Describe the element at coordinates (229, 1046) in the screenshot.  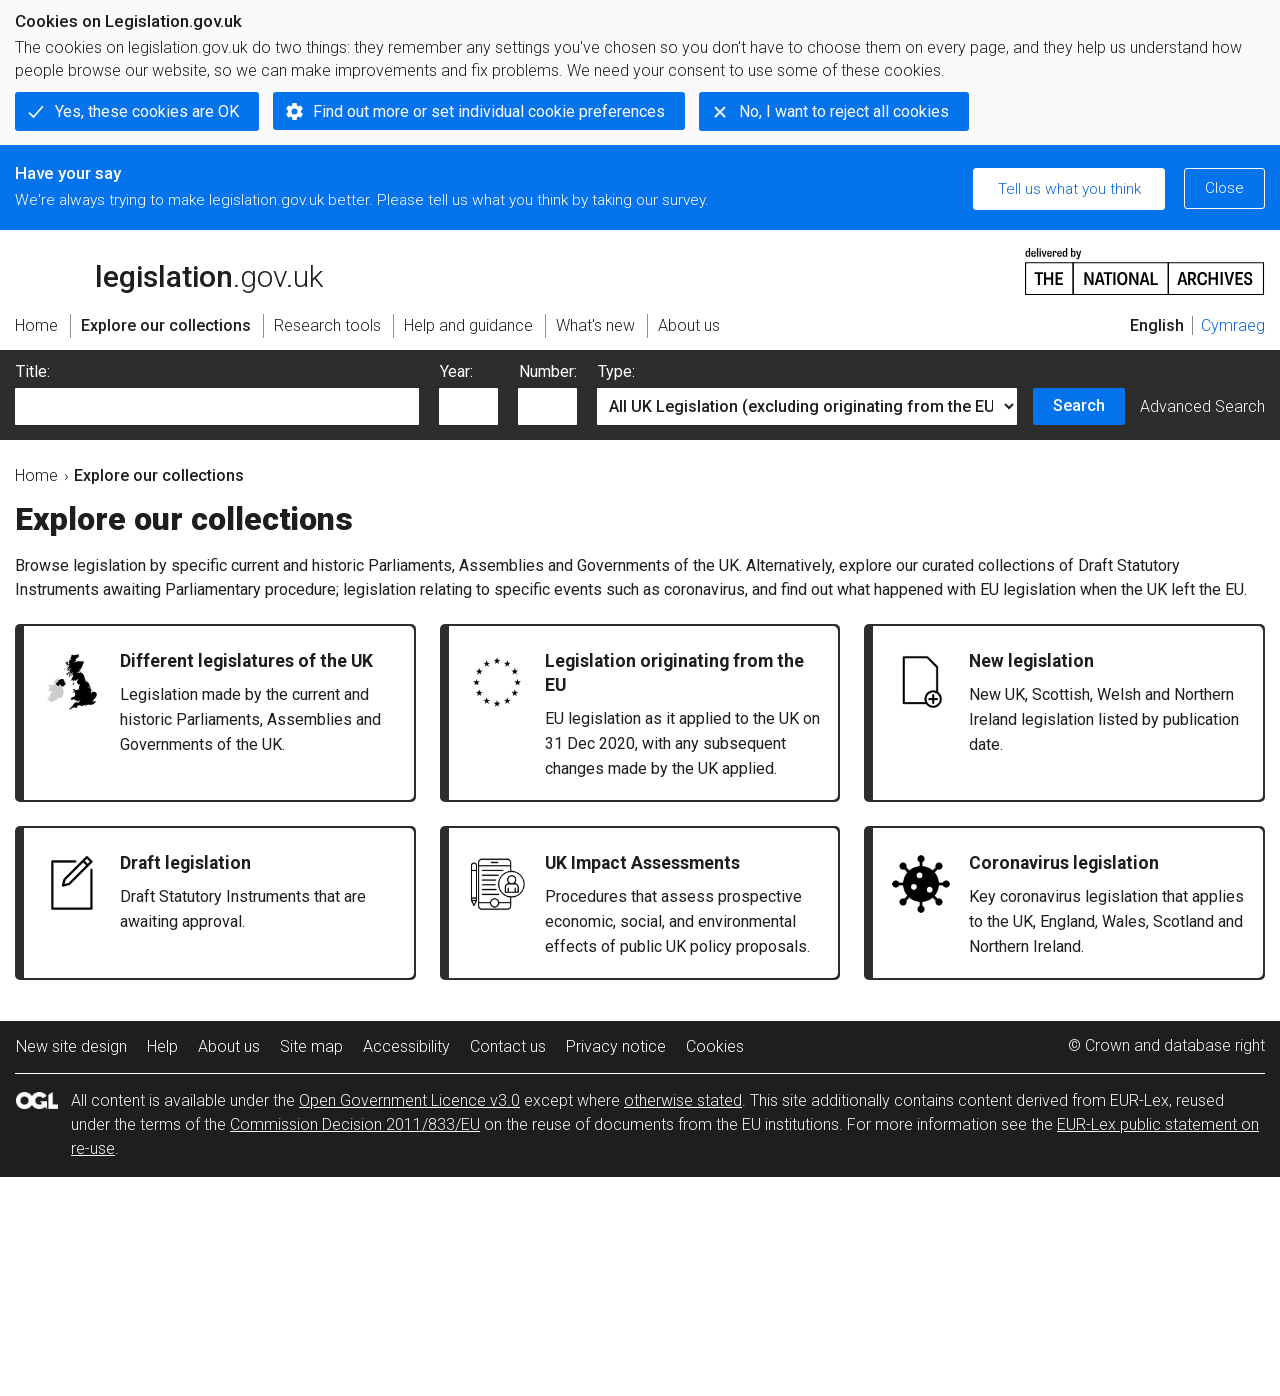
I see `About us` at that location.